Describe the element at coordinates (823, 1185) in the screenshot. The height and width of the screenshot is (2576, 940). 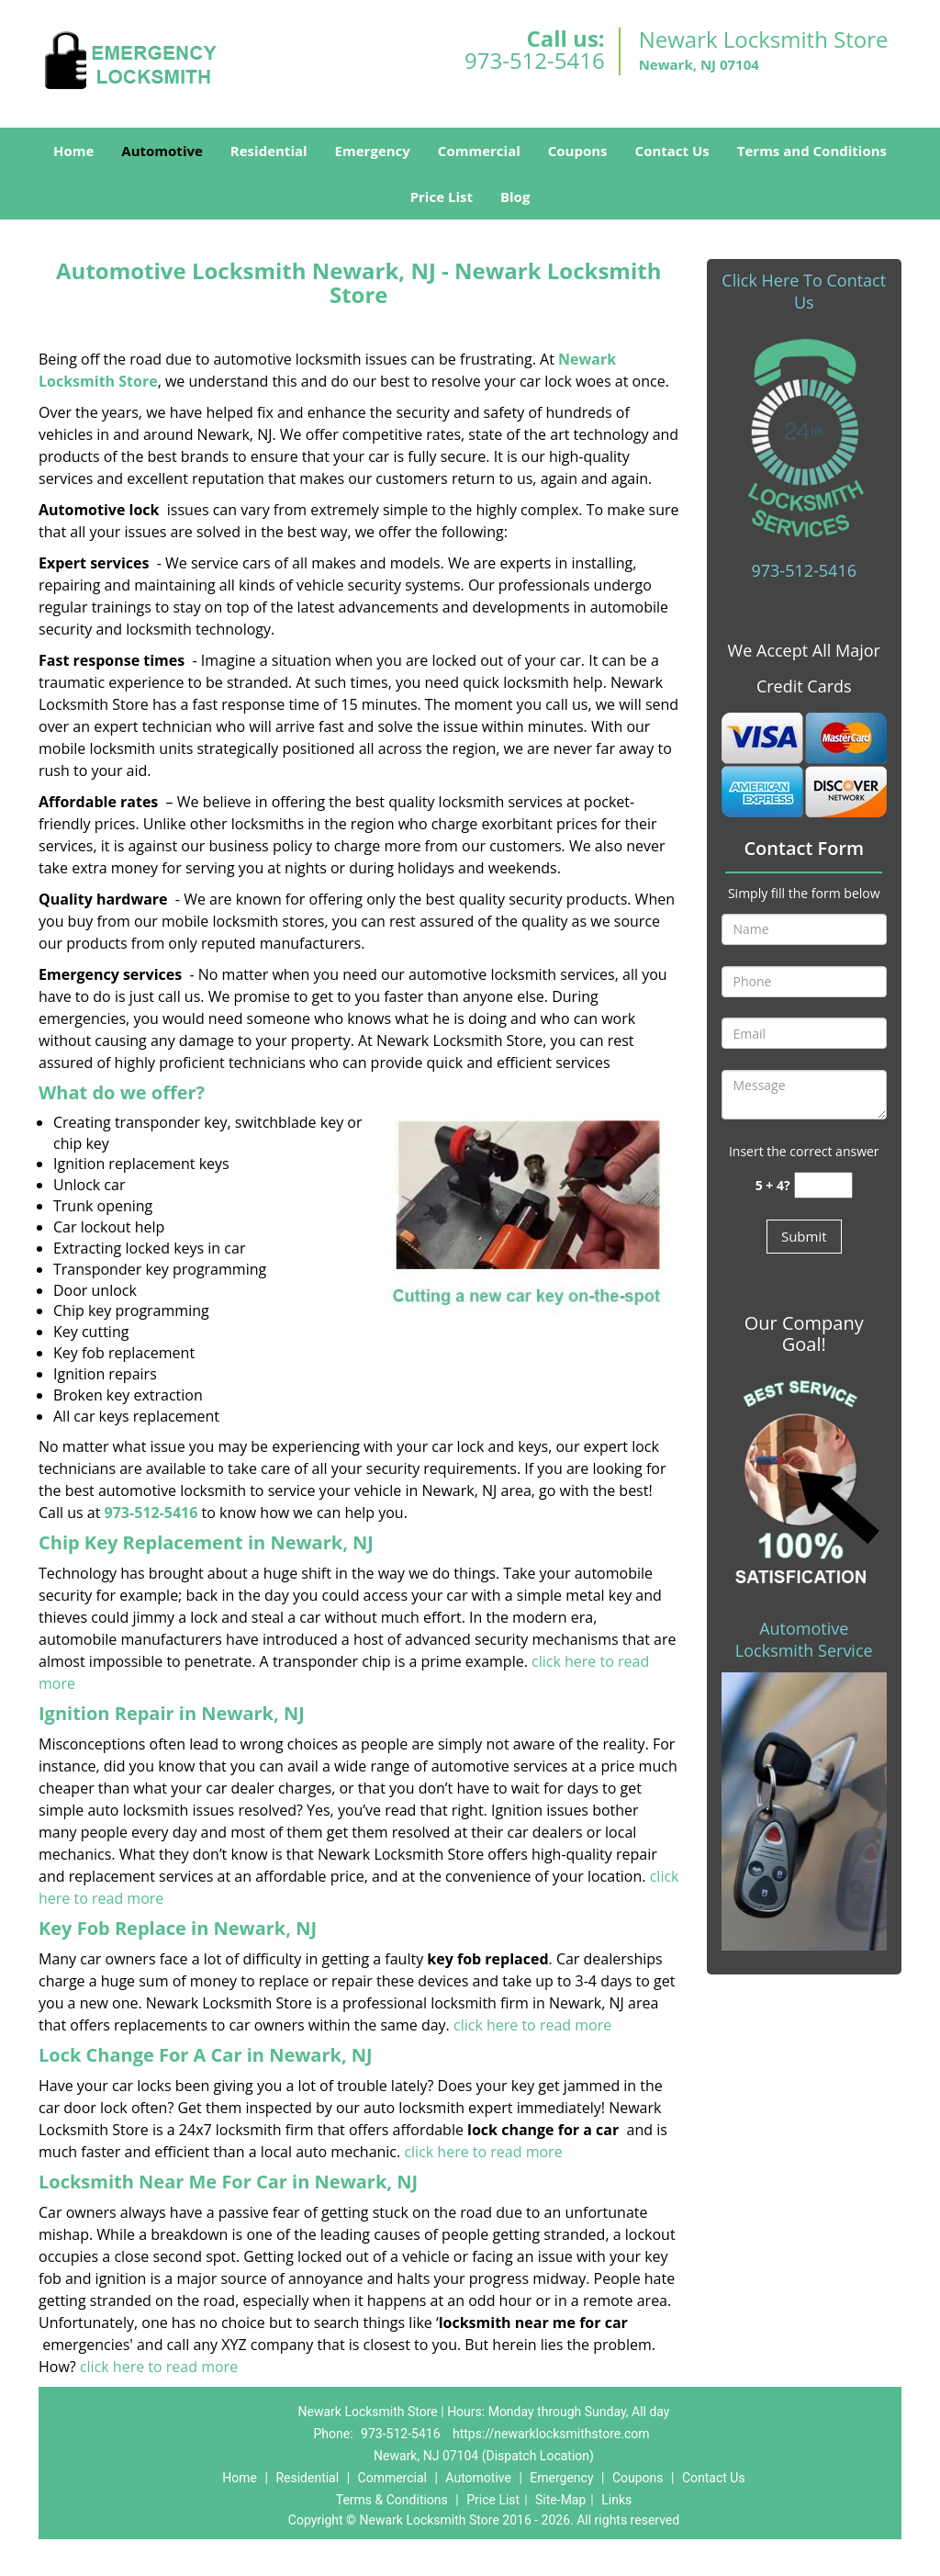
I see `[captcha answer]` at that location.